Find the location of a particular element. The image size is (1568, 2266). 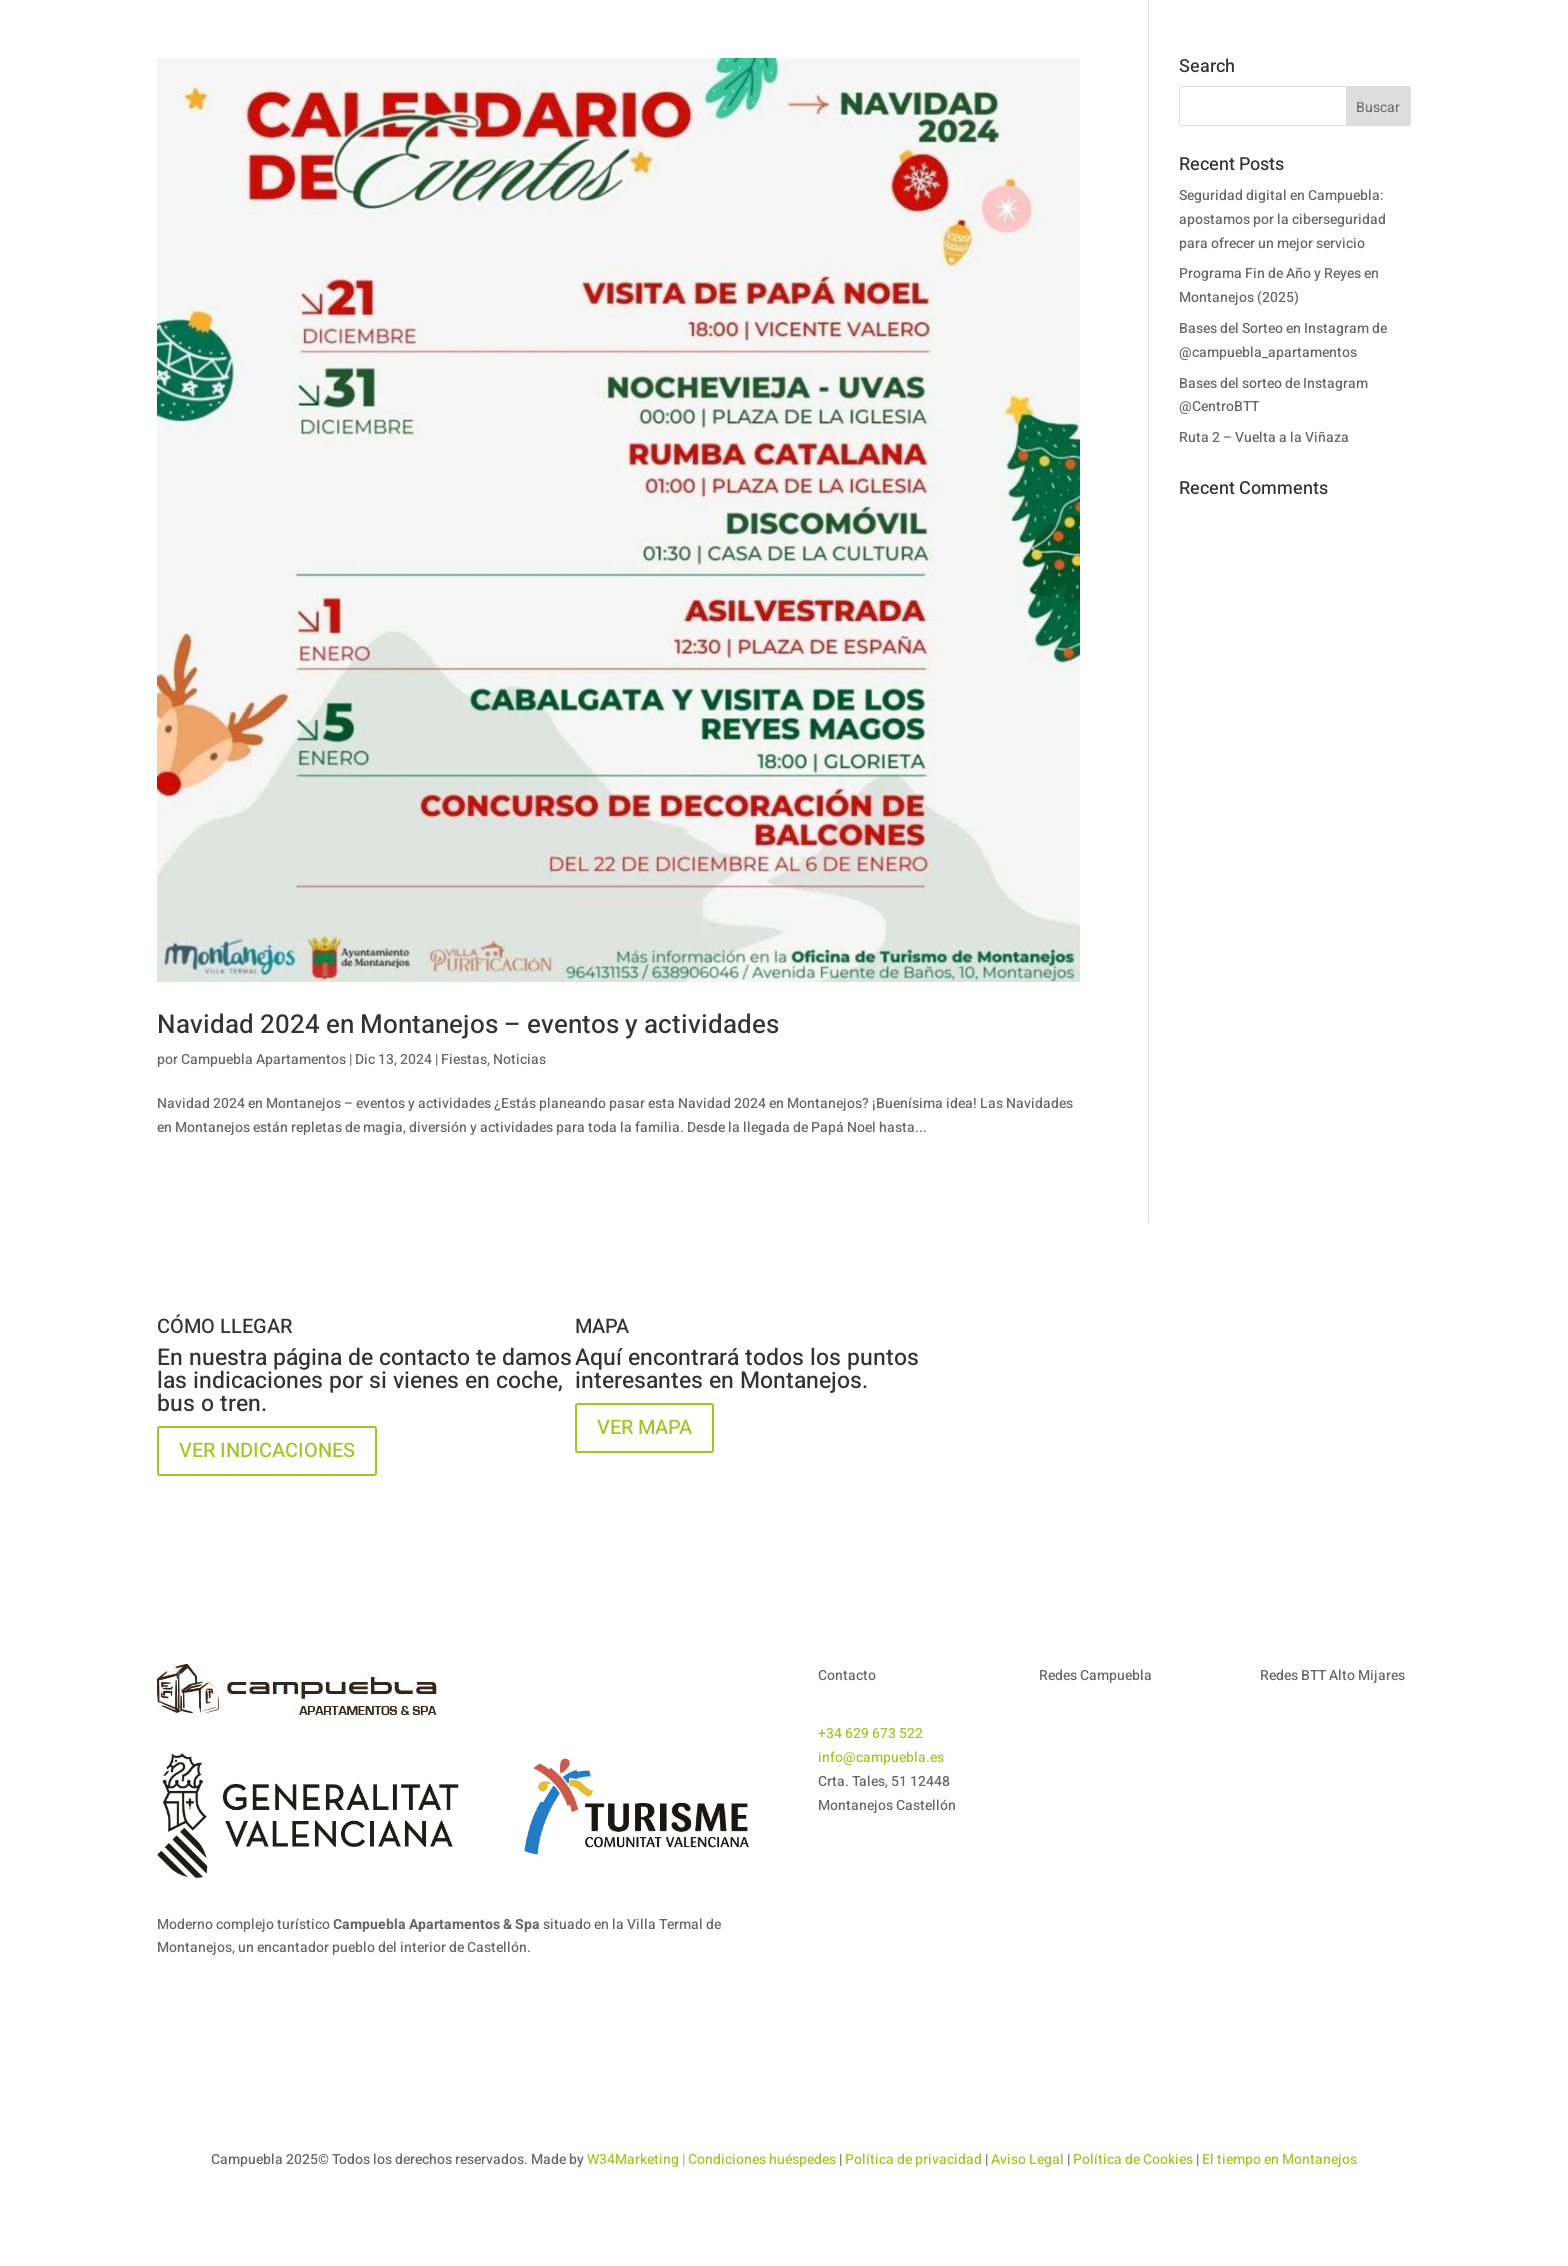

+34 629 673 522 is located at coordinates (870, 1733).